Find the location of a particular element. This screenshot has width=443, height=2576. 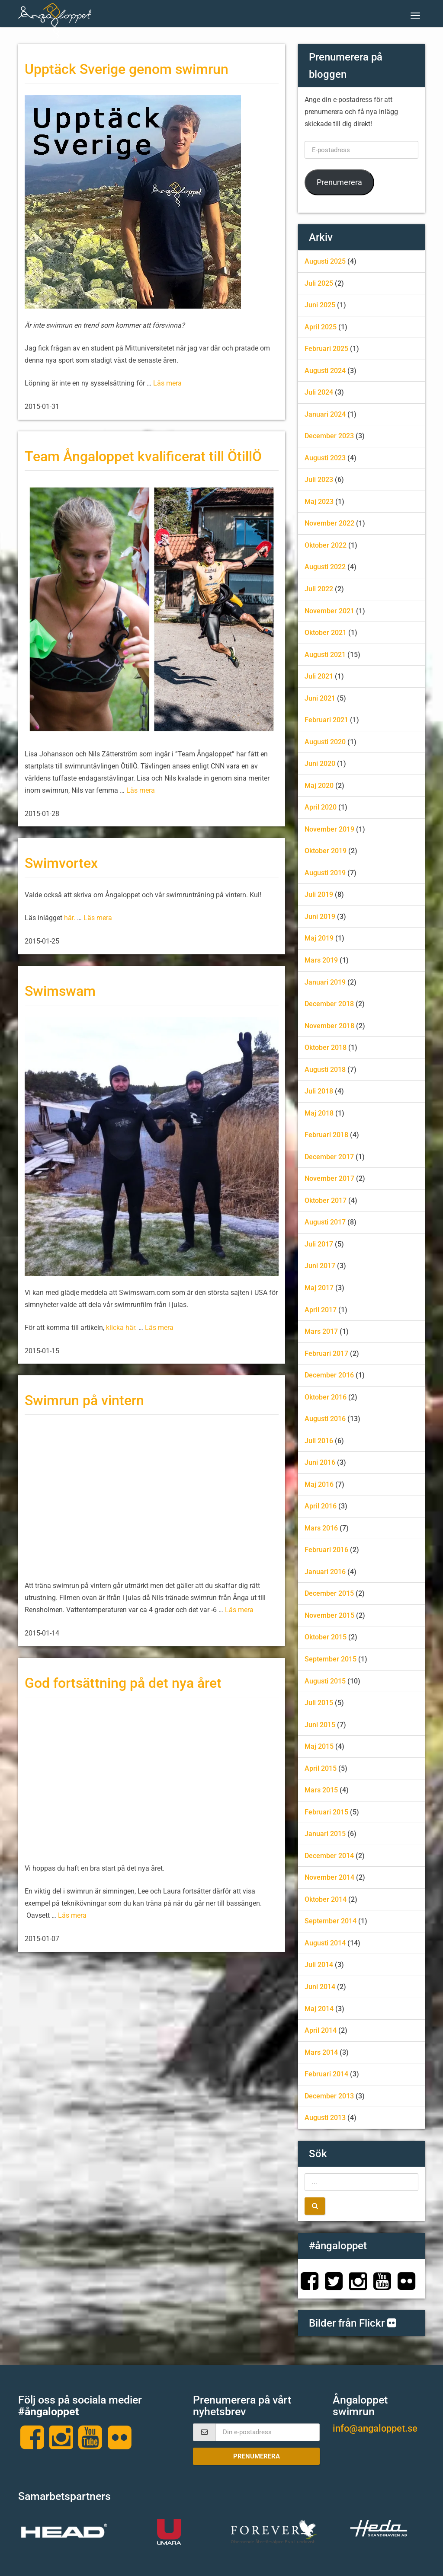

mars 2014 is located at coordinates (321, 2052).